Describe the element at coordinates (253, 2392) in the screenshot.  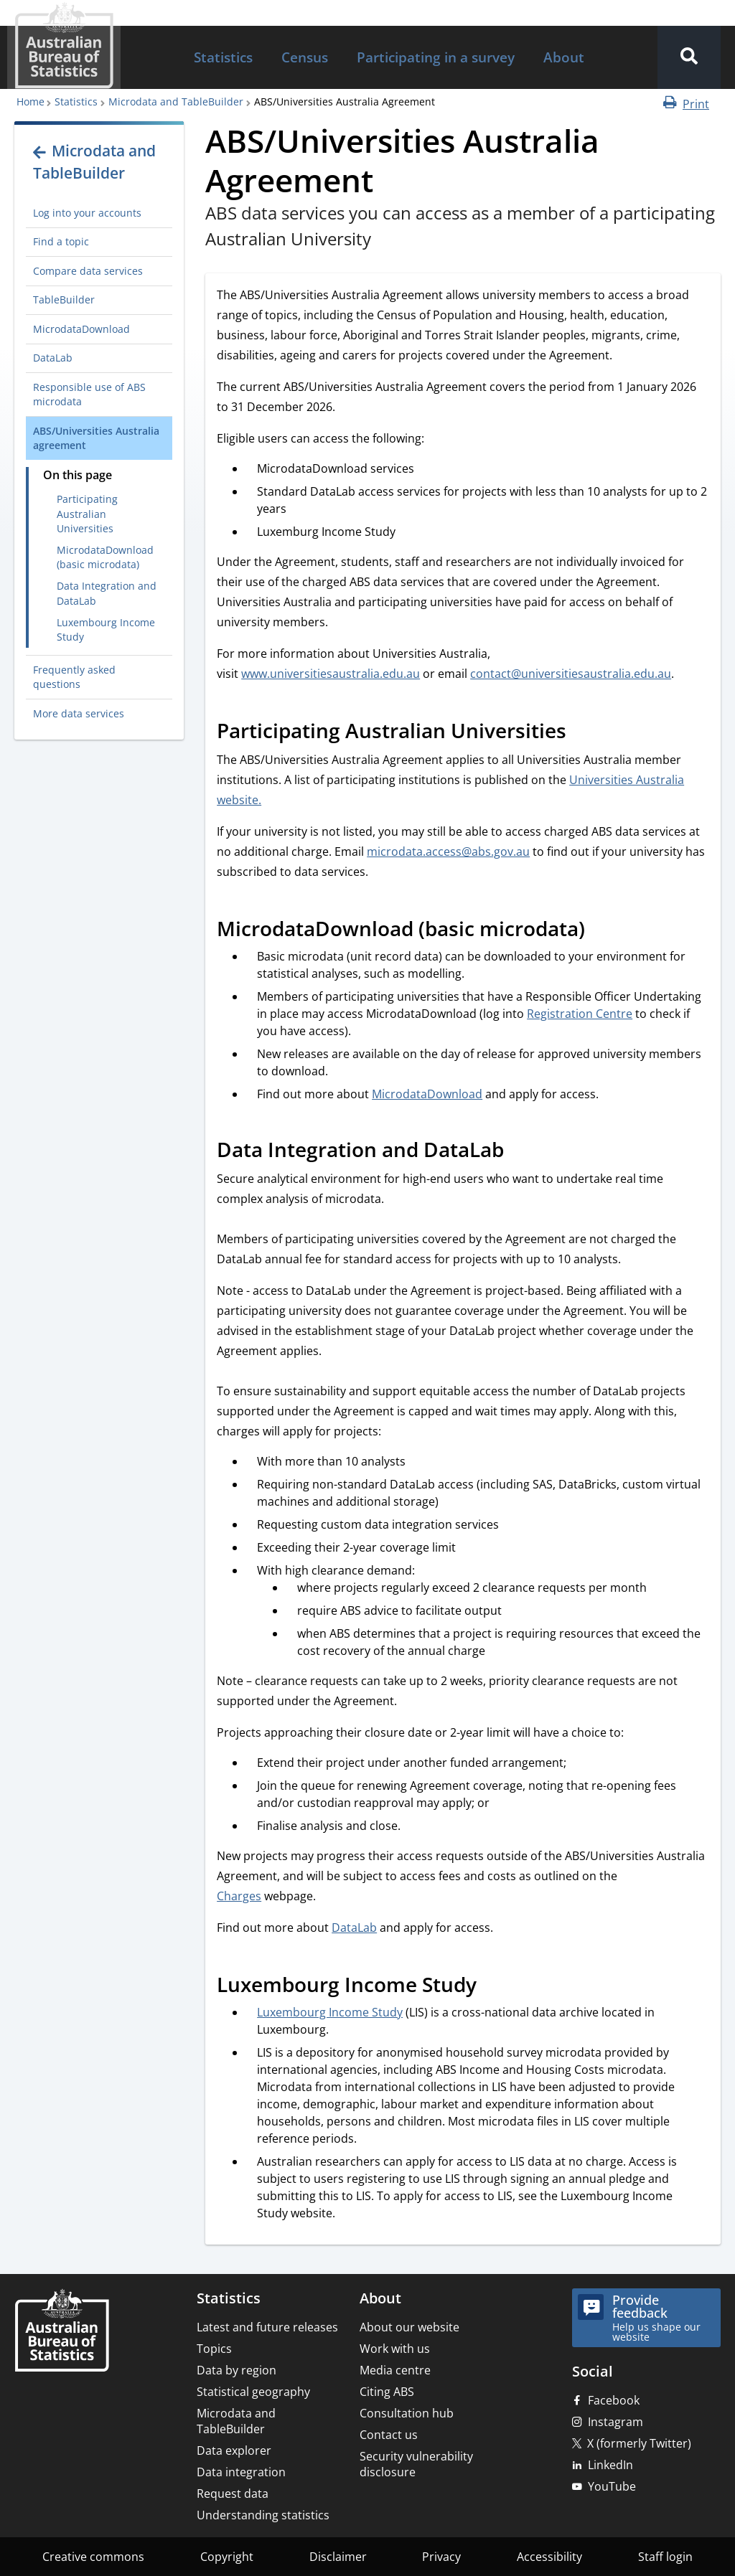
I see `Statistical geography` at that location.